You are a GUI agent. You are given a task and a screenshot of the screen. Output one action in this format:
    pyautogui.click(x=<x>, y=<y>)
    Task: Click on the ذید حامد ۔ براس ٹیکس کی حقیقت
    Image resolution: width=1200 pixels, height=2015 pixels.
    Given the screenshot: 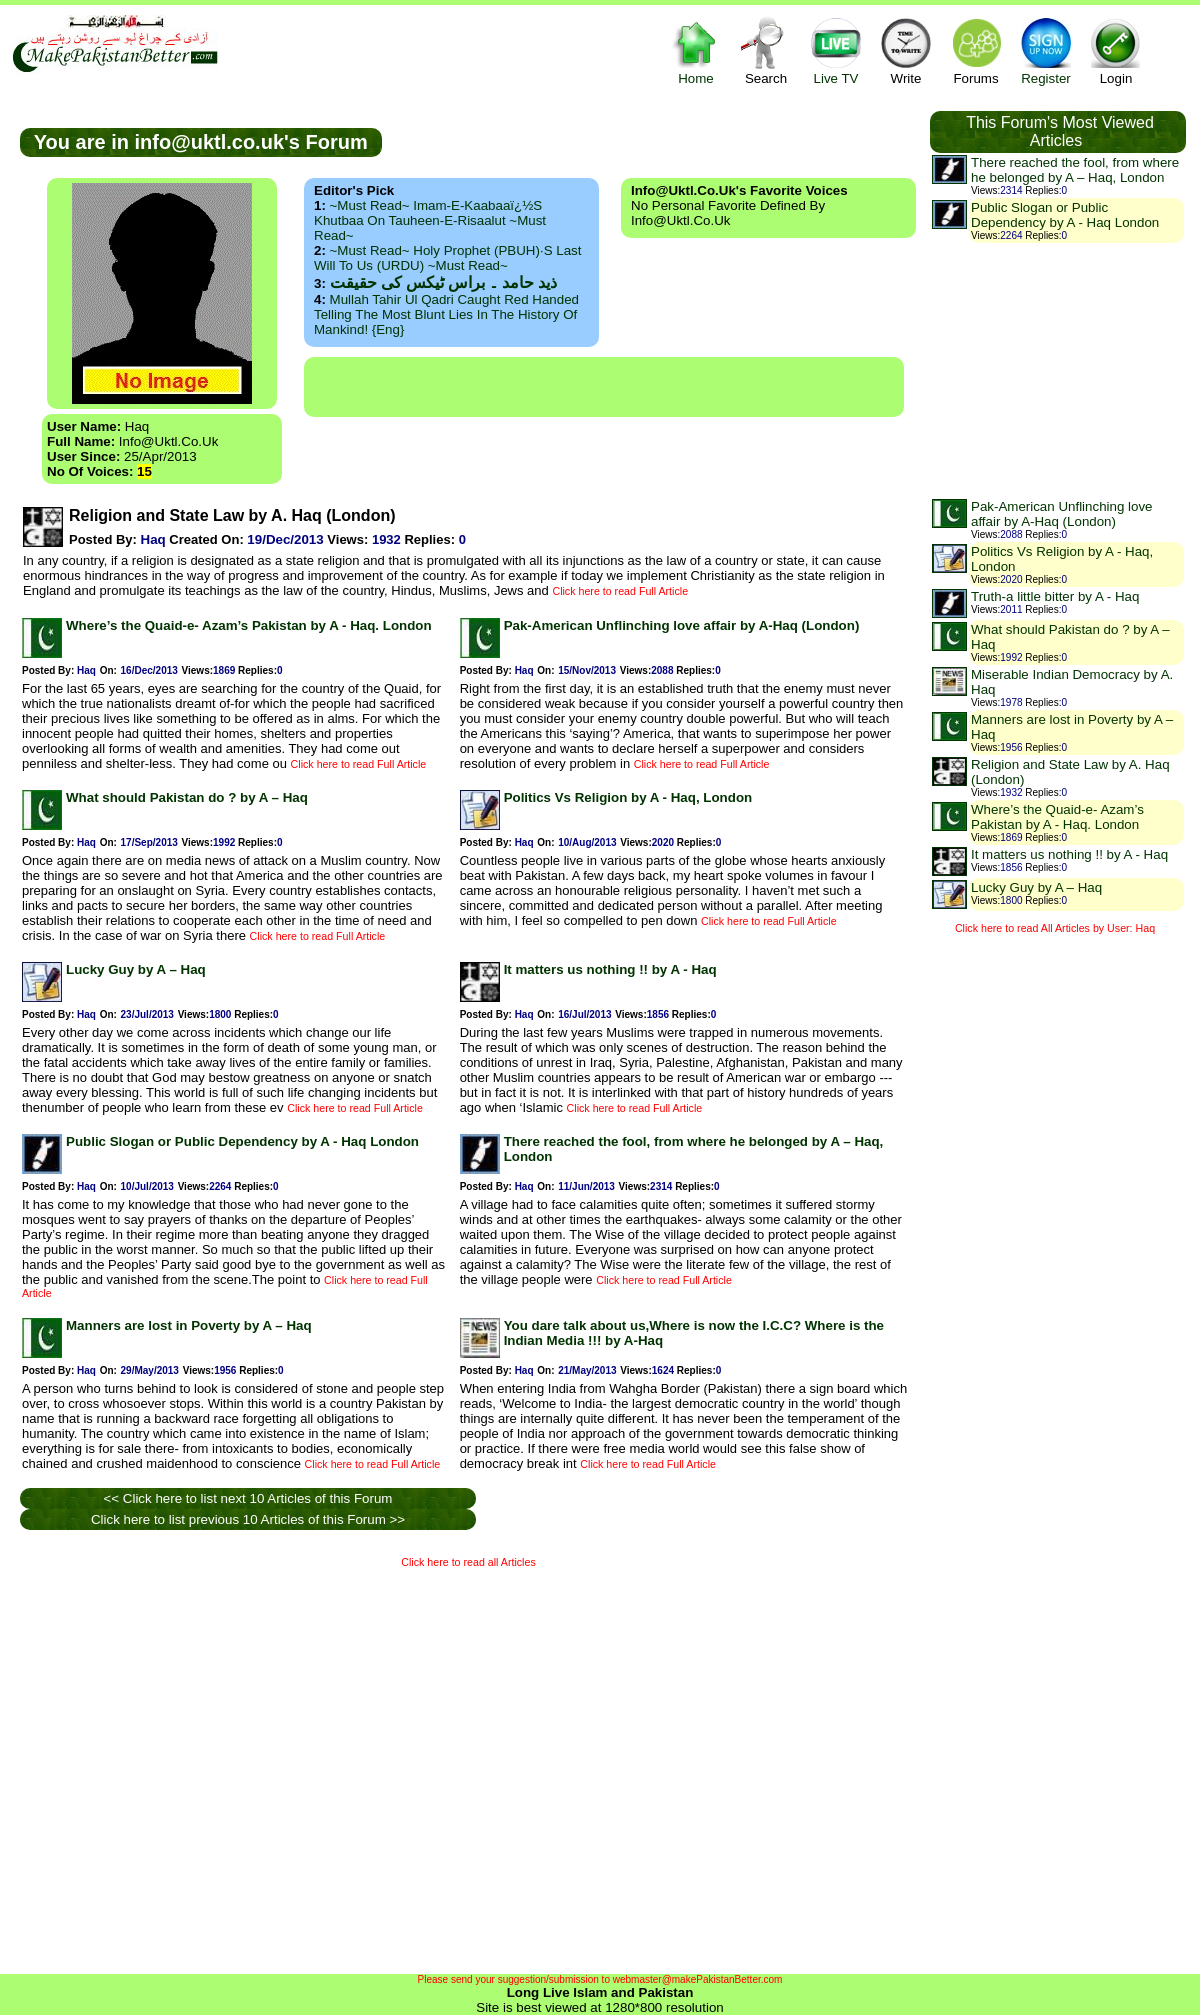 What is the action you would take?
    pyautogui.click(x=443, y=282)
    